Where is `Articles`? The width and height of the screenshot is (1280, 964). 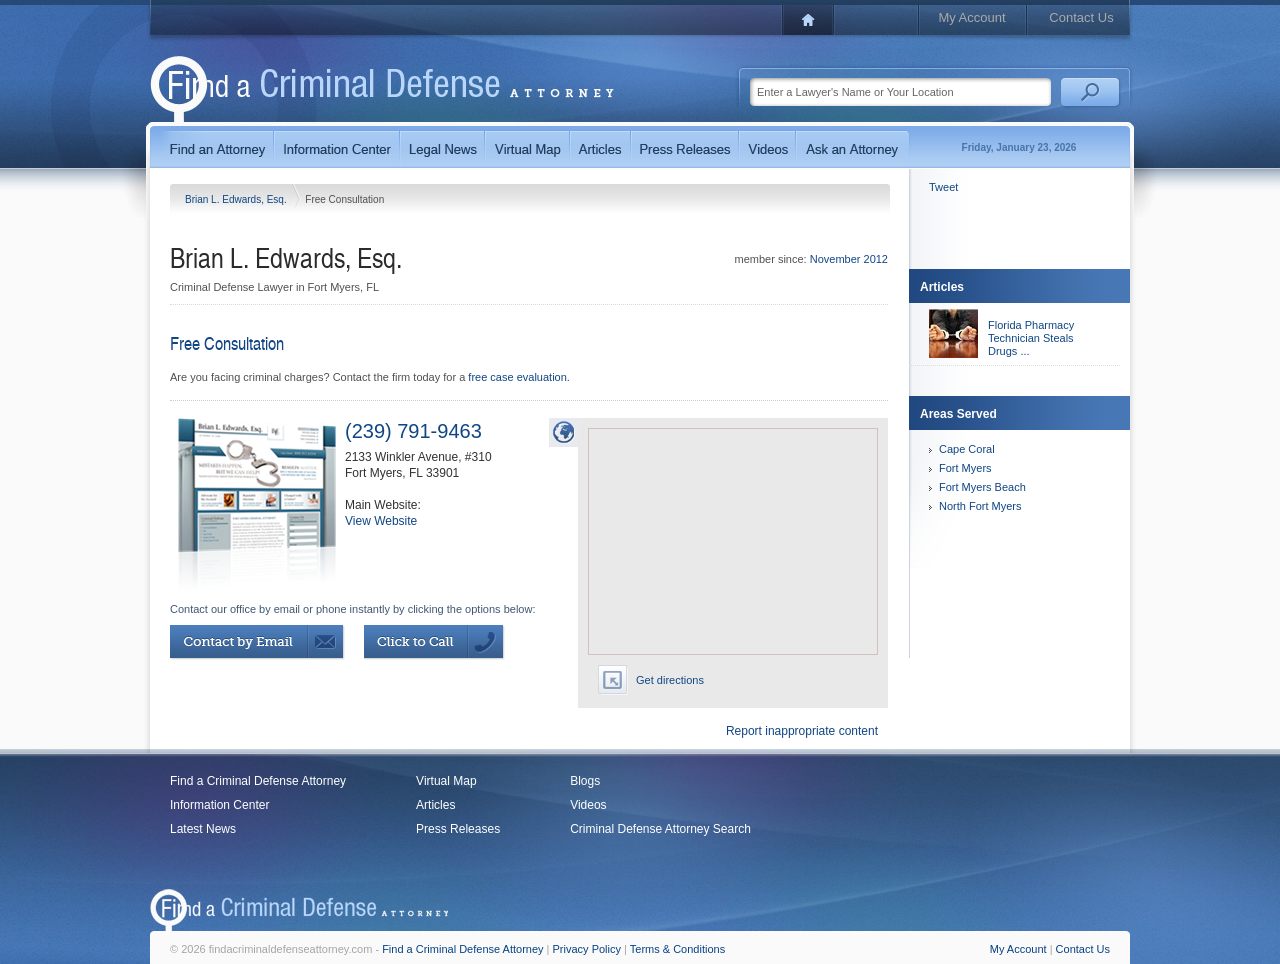 Articles is located at coordinates (435, 805).